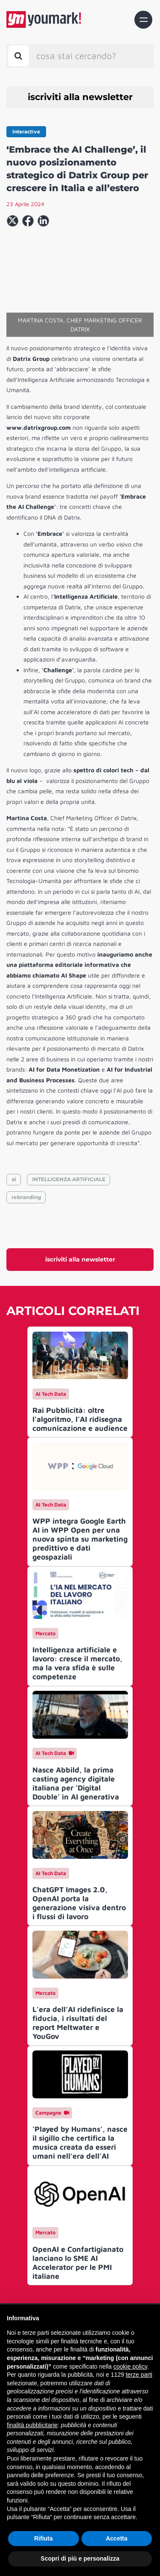  What do you see at coordinates (43, 2538) in the screenshot?
I see `Rifiuta [button]` at bounding box center [43, 2538].